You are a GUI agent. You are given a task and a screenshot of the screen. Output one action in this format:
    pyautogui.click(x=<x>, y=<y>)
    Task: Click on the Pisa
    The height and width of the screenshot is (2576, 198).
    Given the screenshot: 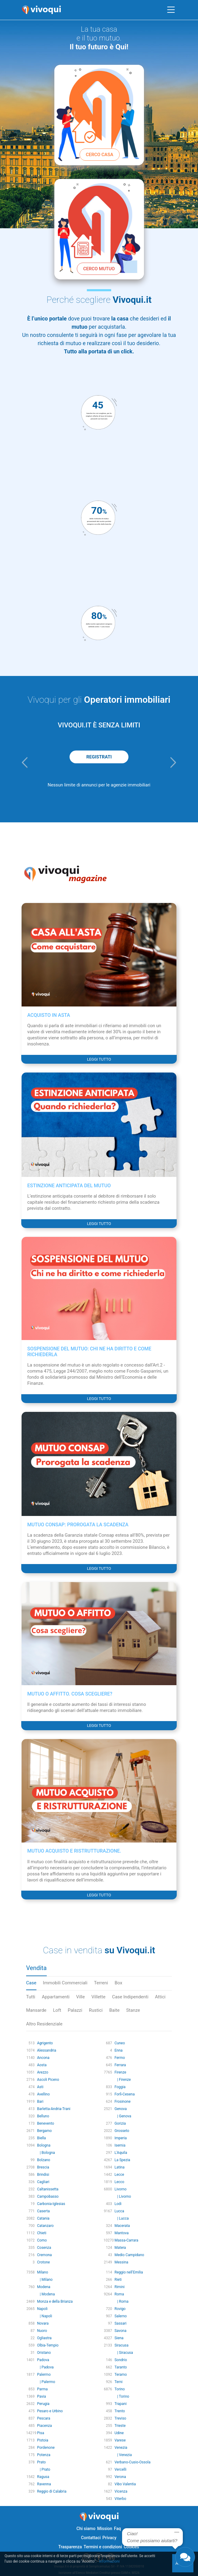 What is the action you would take?
    pyautogui.click(x=40, y=2433)
    